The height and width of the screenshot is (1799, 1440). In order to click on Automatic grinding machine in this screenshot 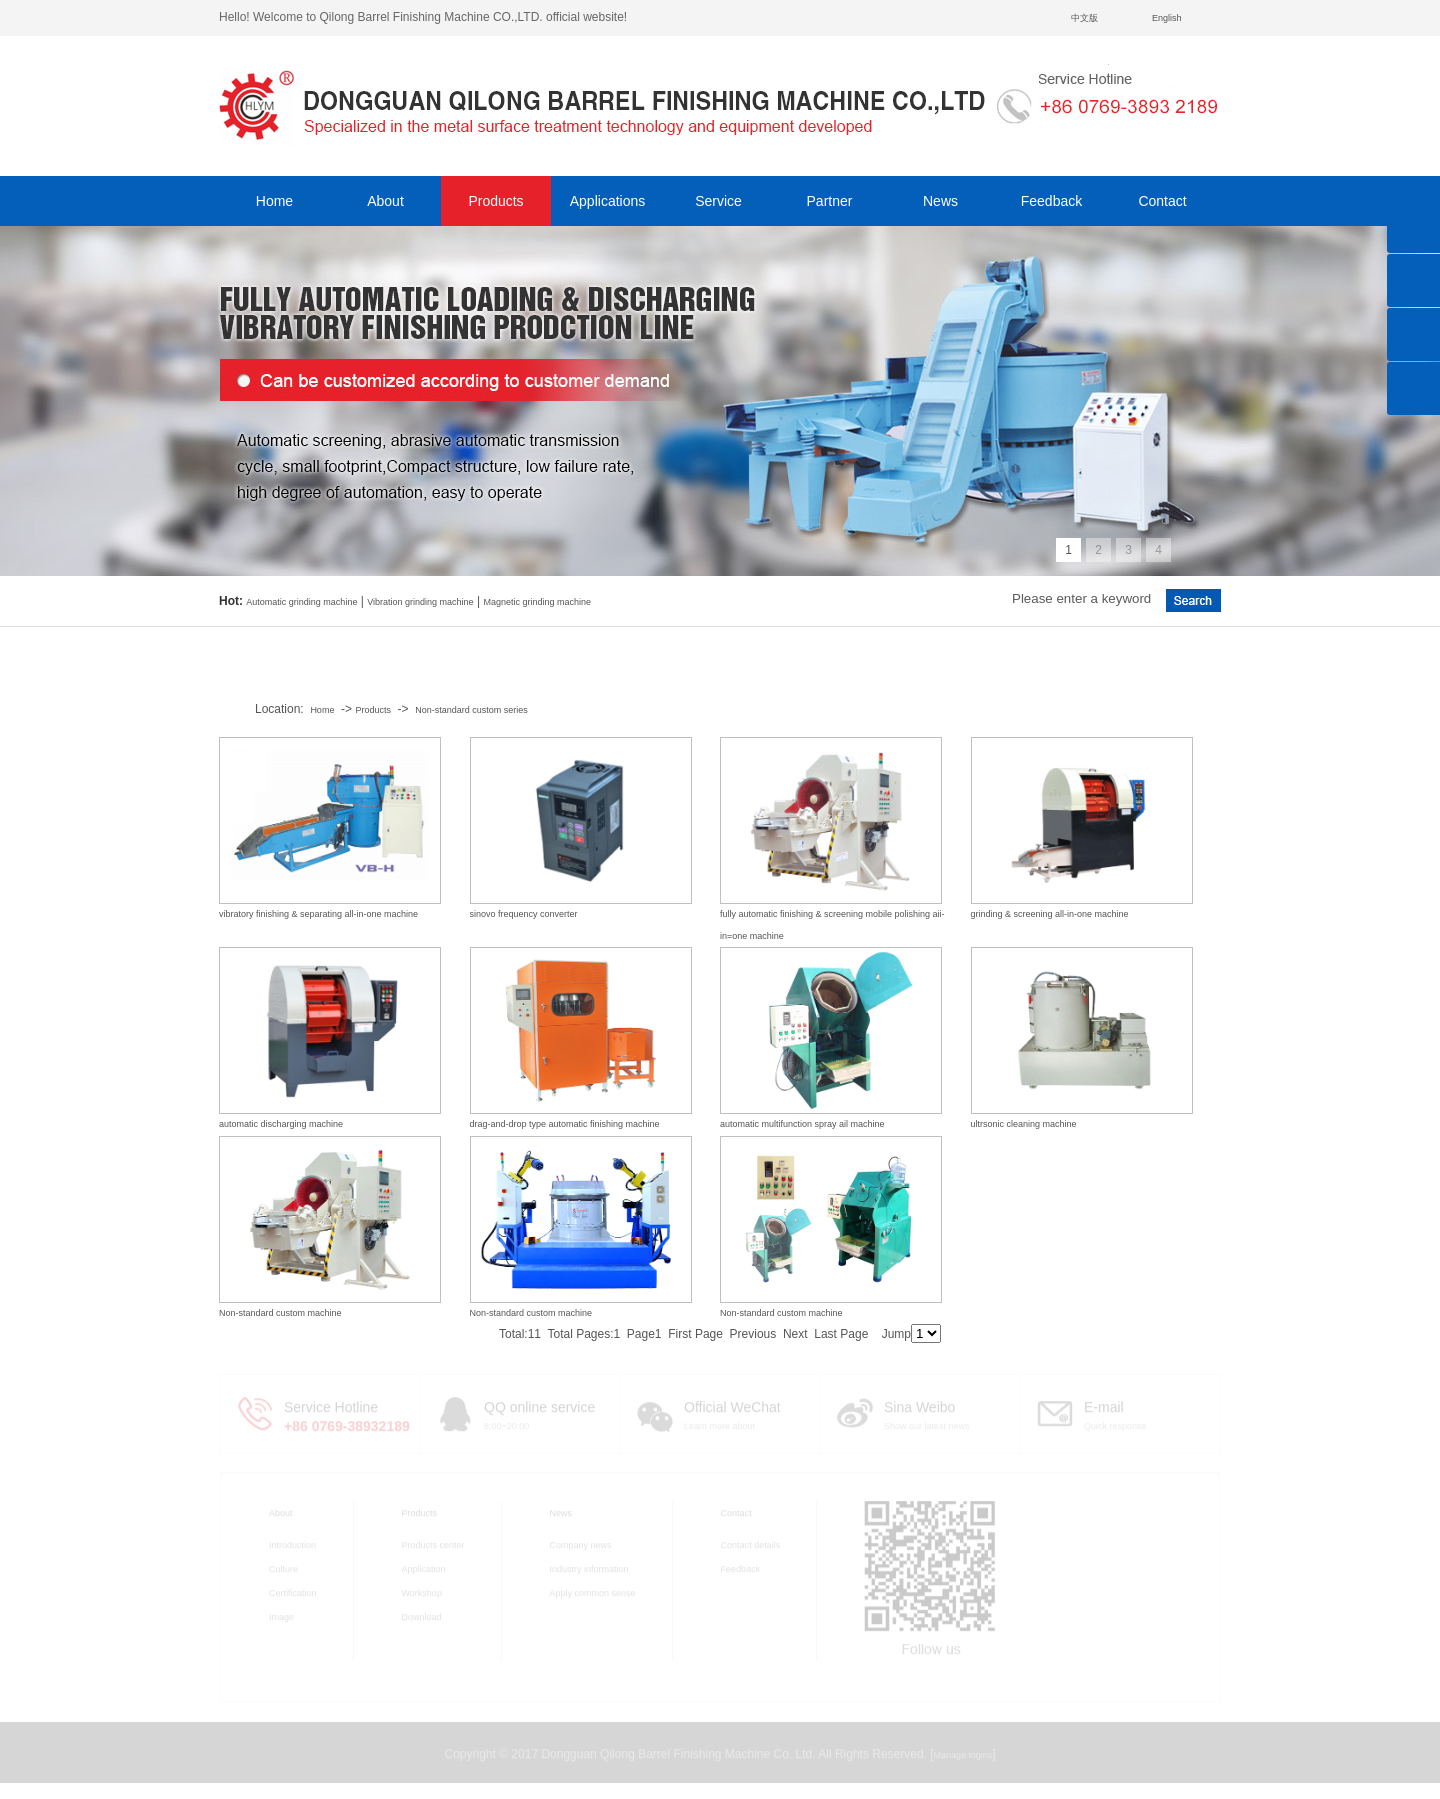, I will do `click(301, 602)`.